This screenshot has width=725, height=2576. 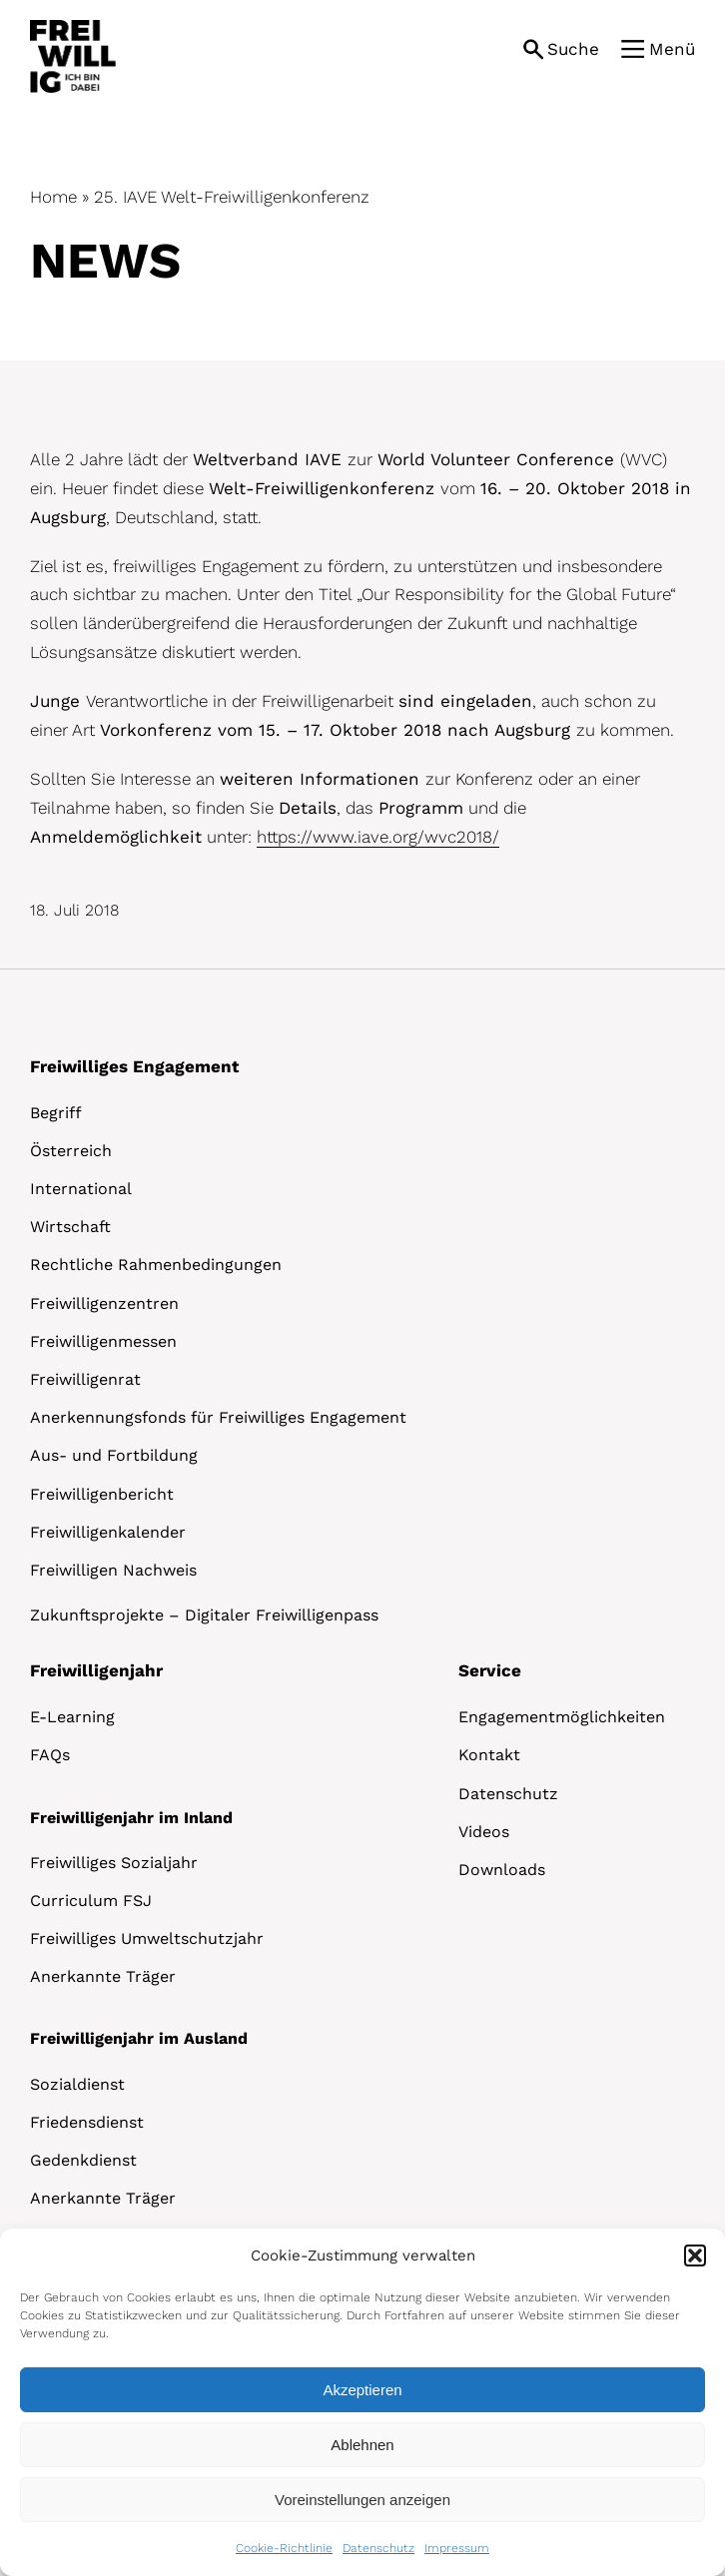 What do you see at coordinates (50, 1754) in the screenshot?
I see `FAQs` at bounding box center [50, 1754].